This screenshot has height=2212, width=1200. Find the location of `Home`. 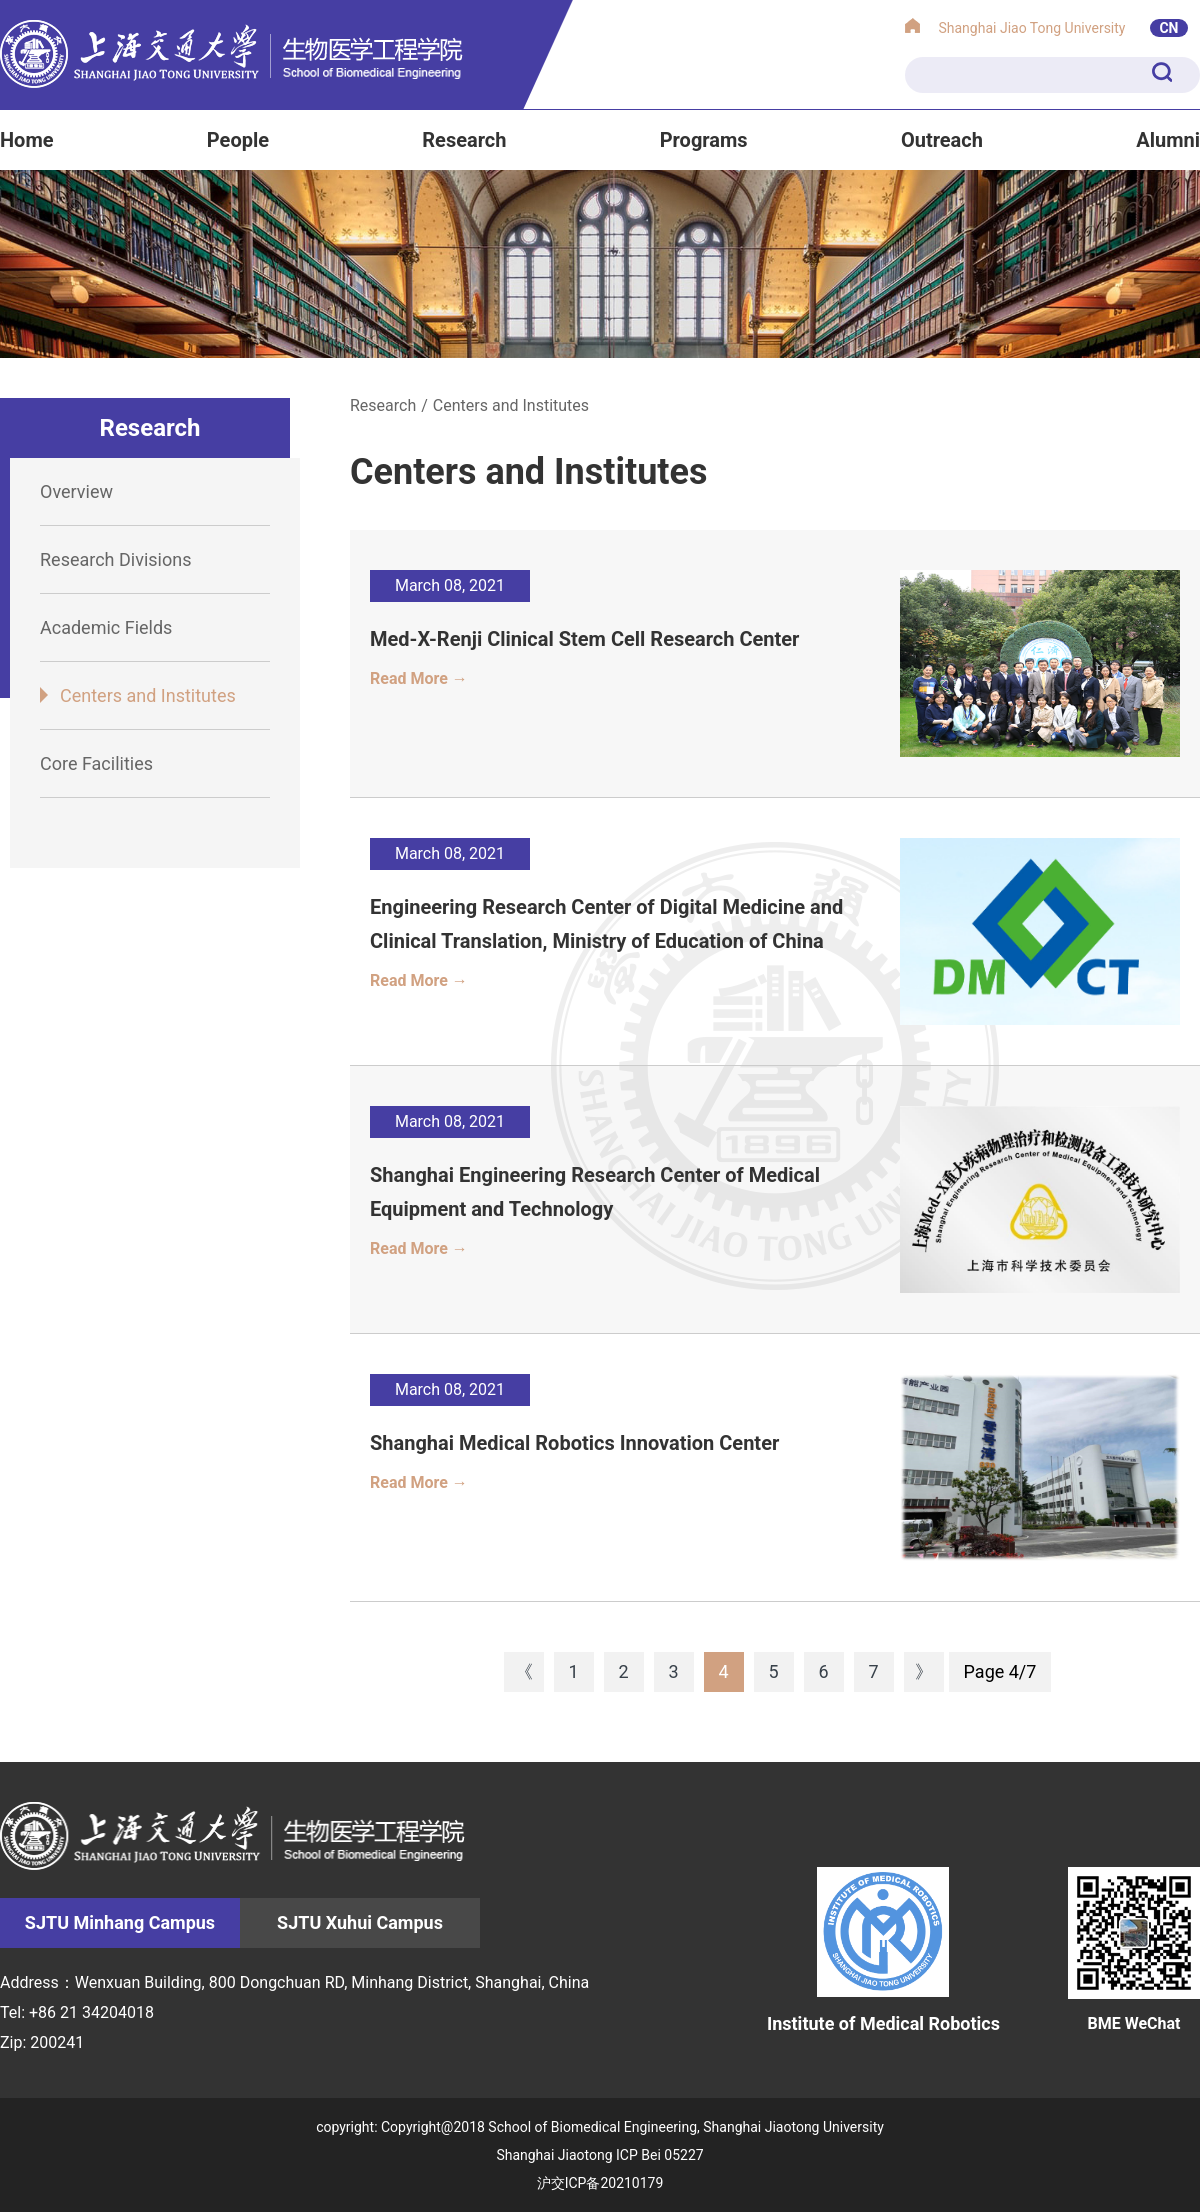

Home is located at coordinates (27, 140).